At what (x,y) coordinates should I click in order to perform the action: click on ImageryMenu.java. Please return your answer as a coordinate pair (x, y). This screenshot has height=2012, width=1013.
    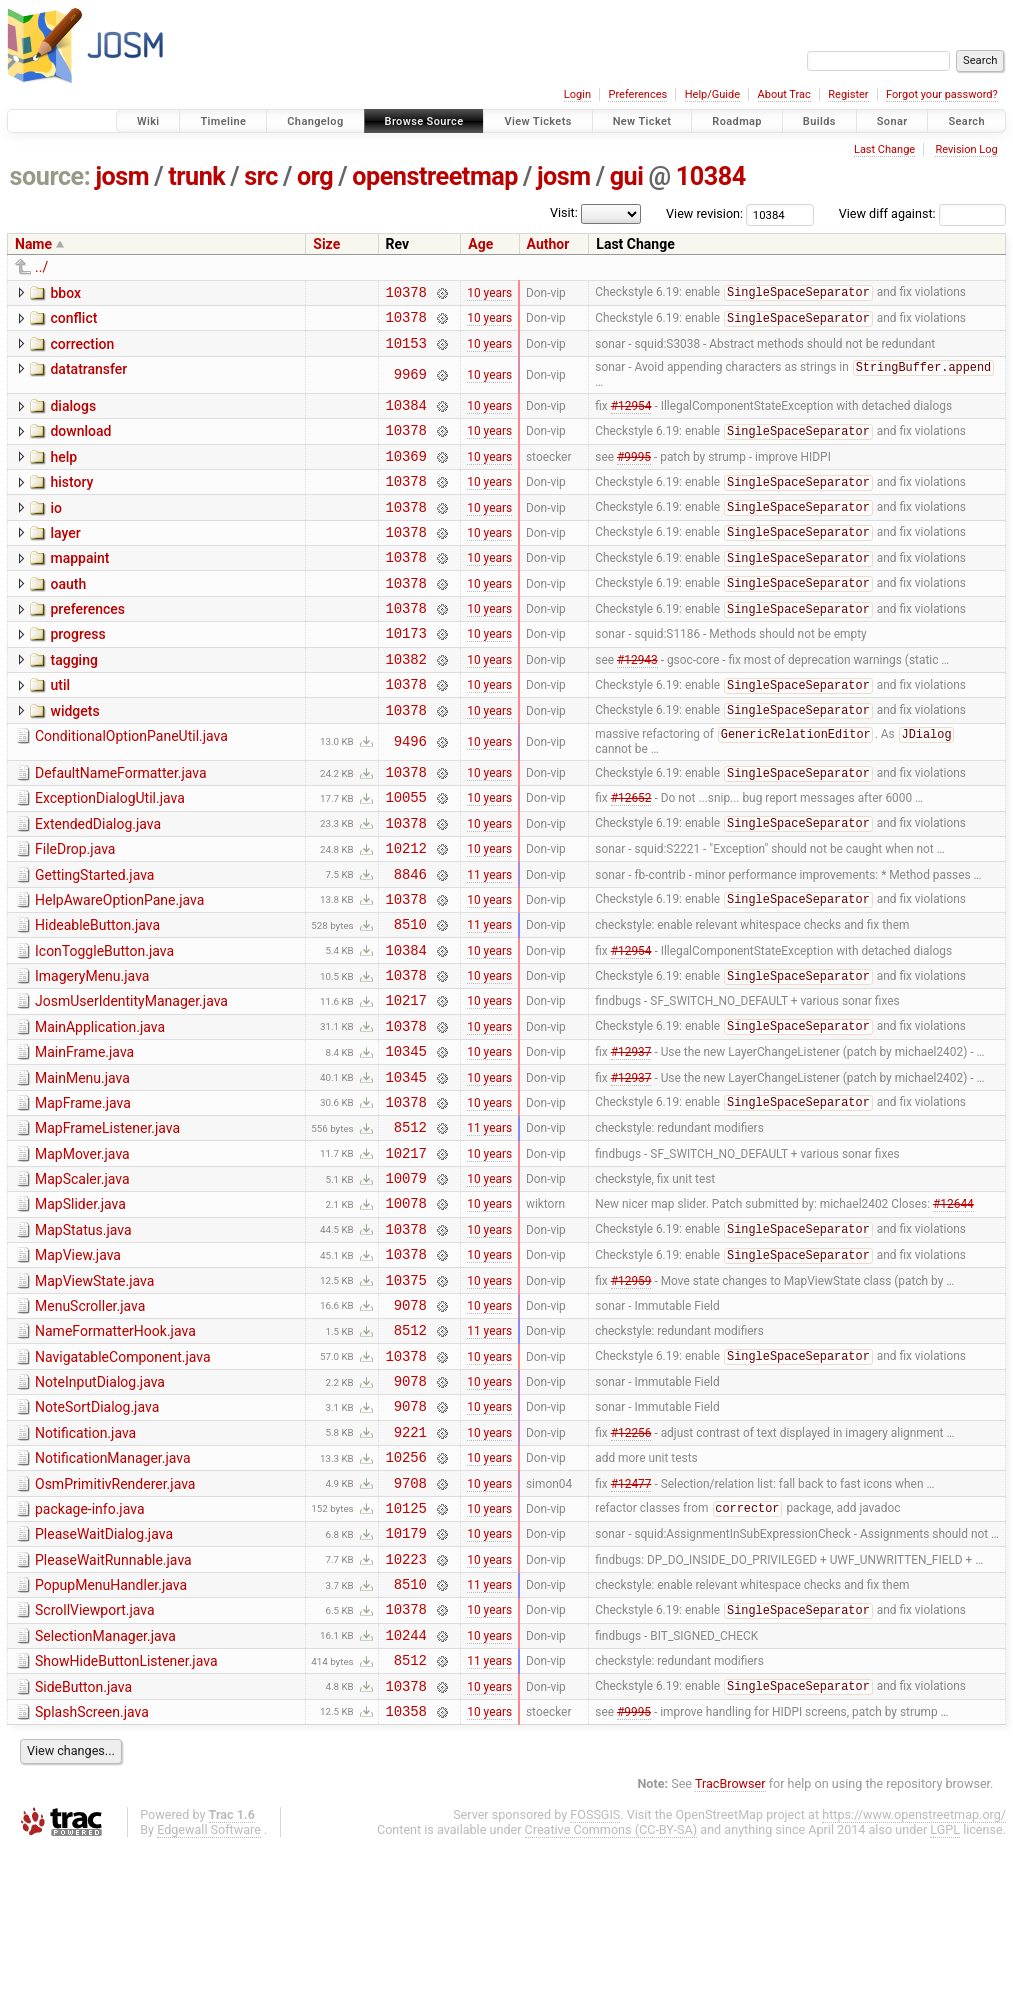
    Looking at the image, I should click on (92, 1050).